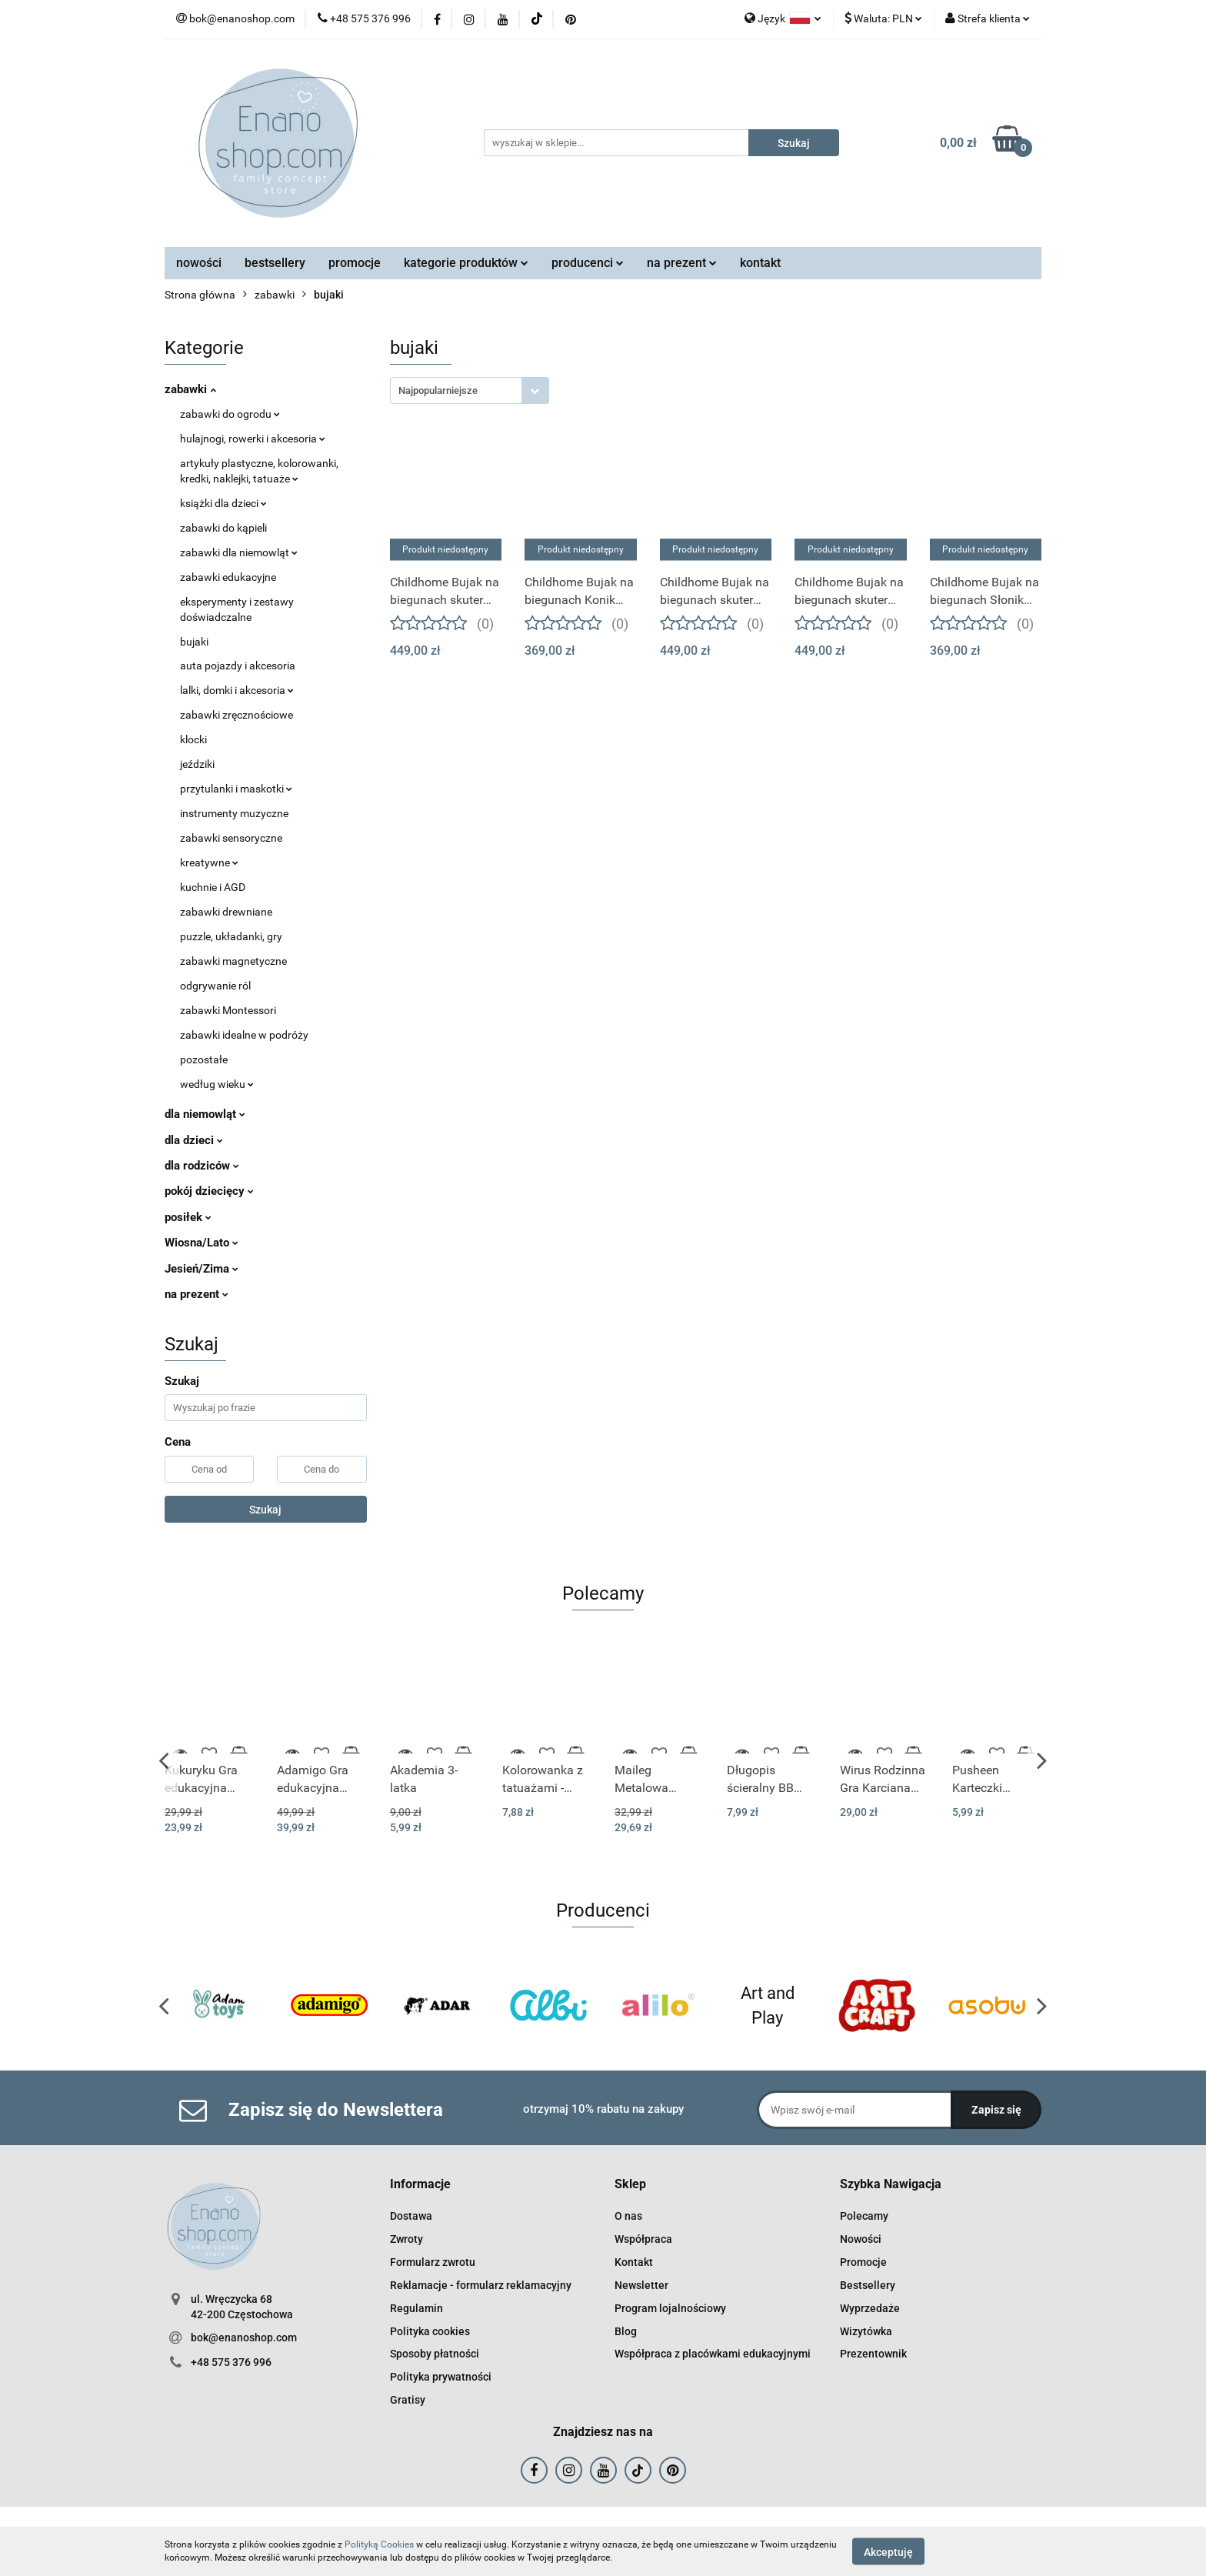 The height and width of the screenshot is (2576, 1206). Describe the element at coordinates (864, 2216) in the screenshot. I see `Polecamy` at that location.